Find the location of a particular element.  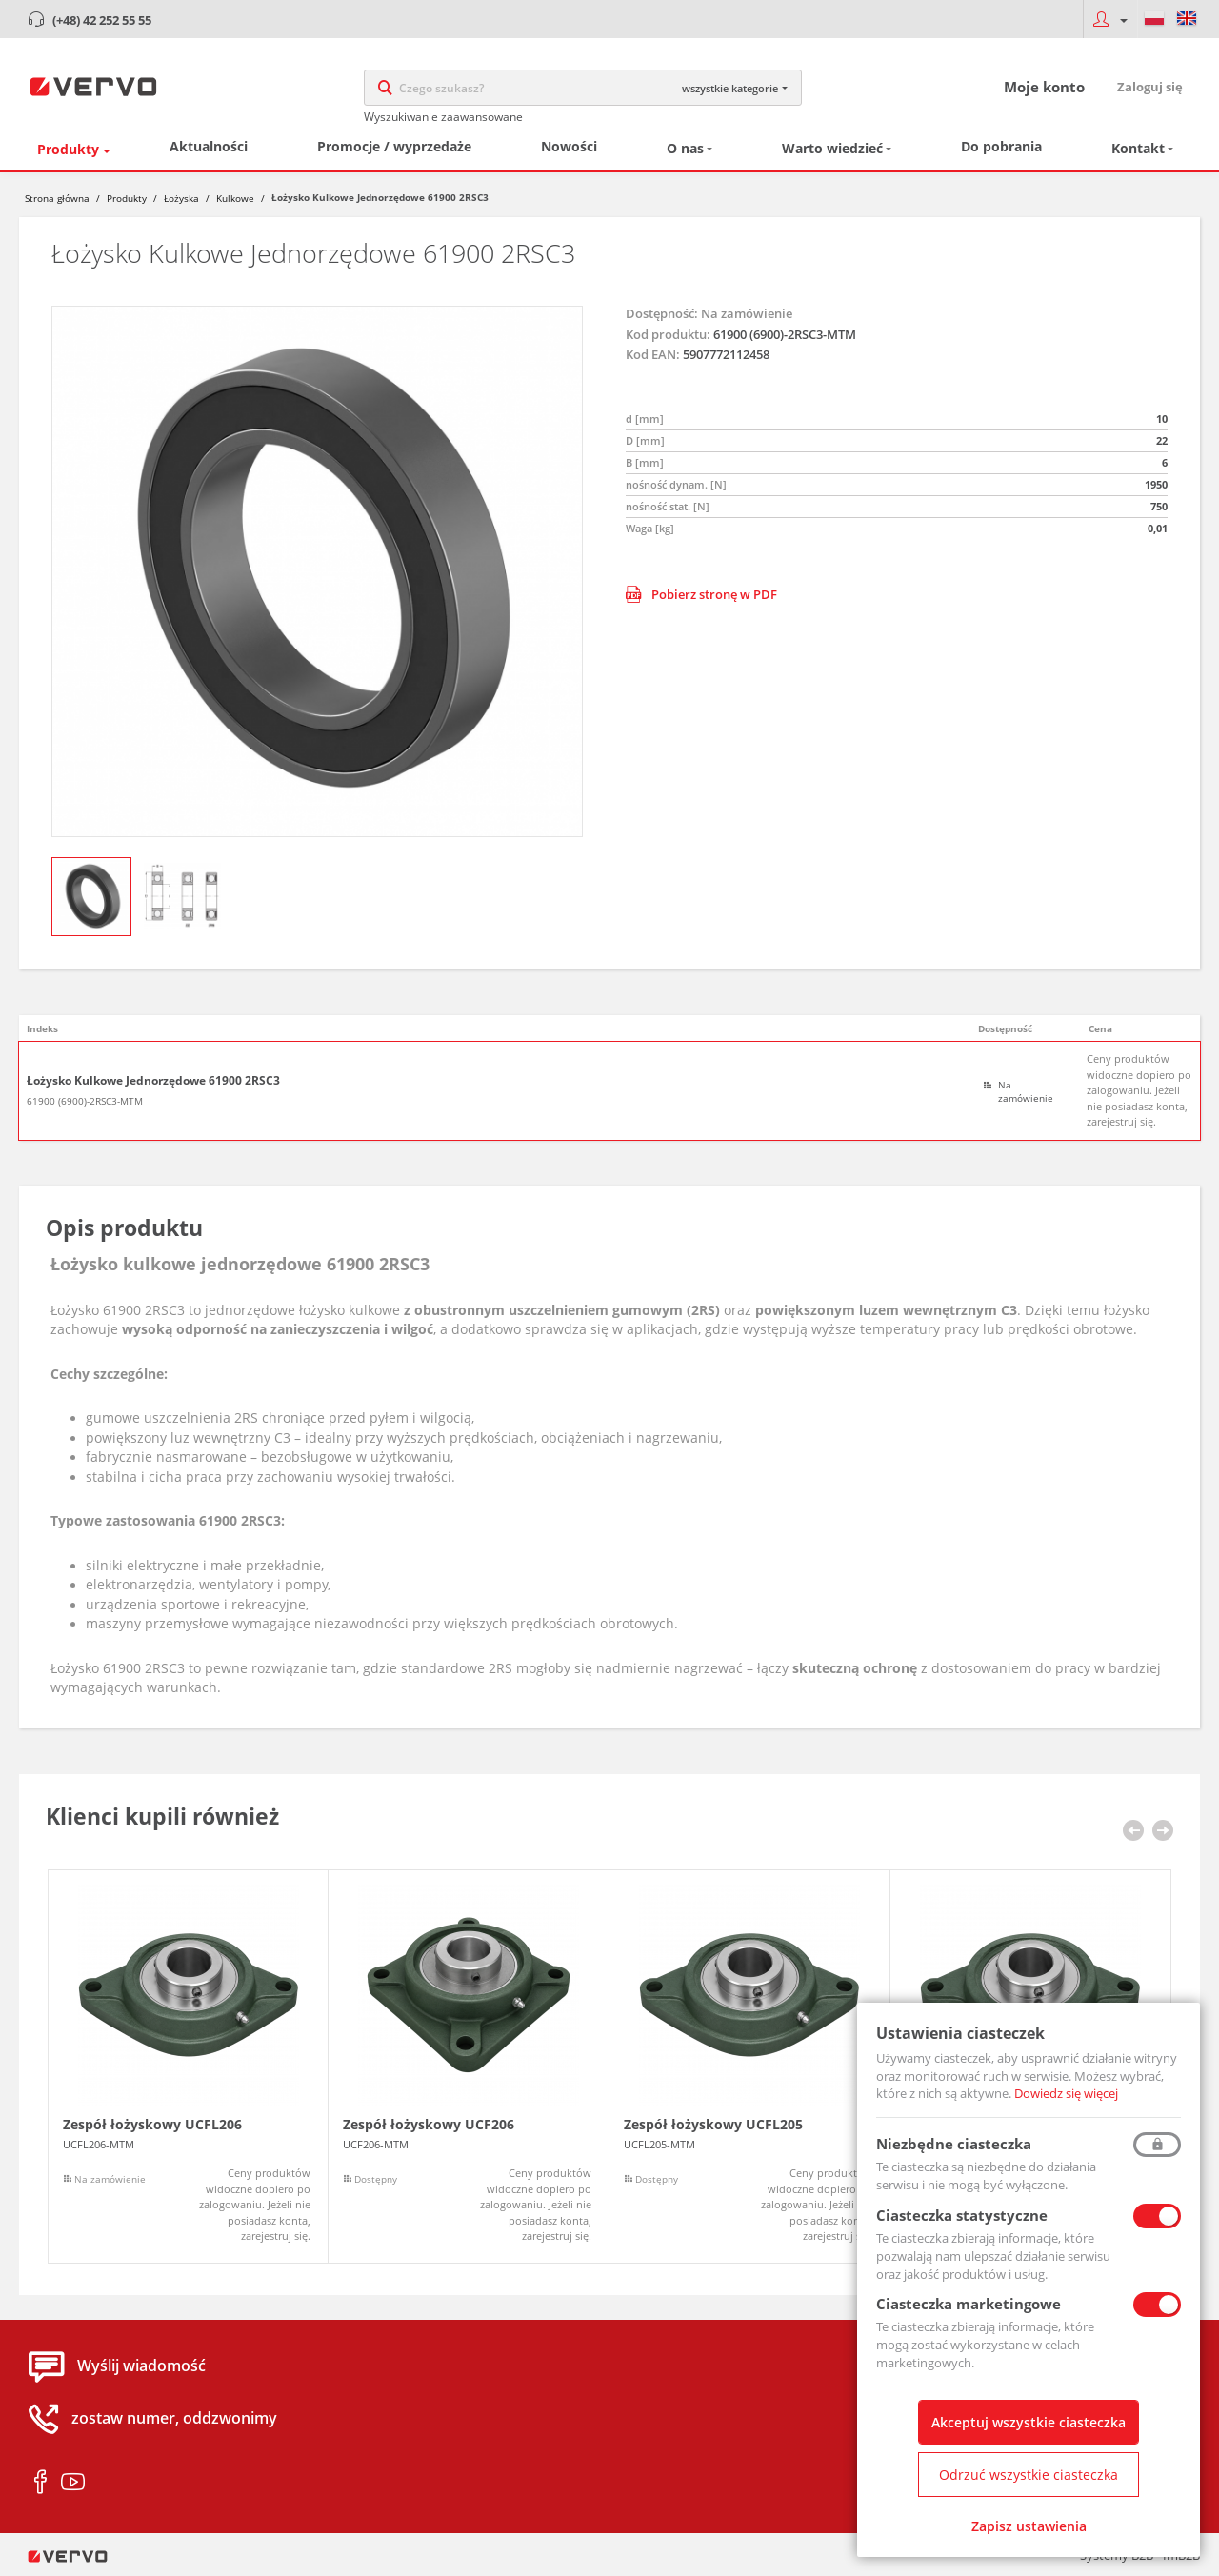

Pobierz stronę w PDF is located at coordinates (701, 594).